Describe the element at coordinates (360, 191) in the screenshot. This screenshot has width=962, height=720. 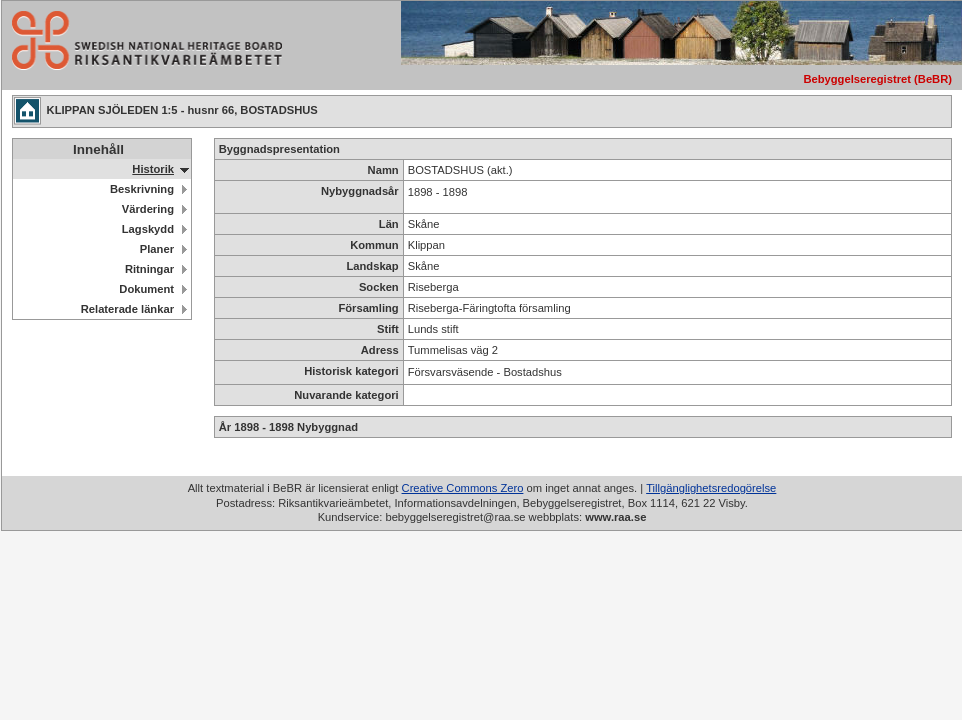
I see `Nybyggnadsår` at that location.